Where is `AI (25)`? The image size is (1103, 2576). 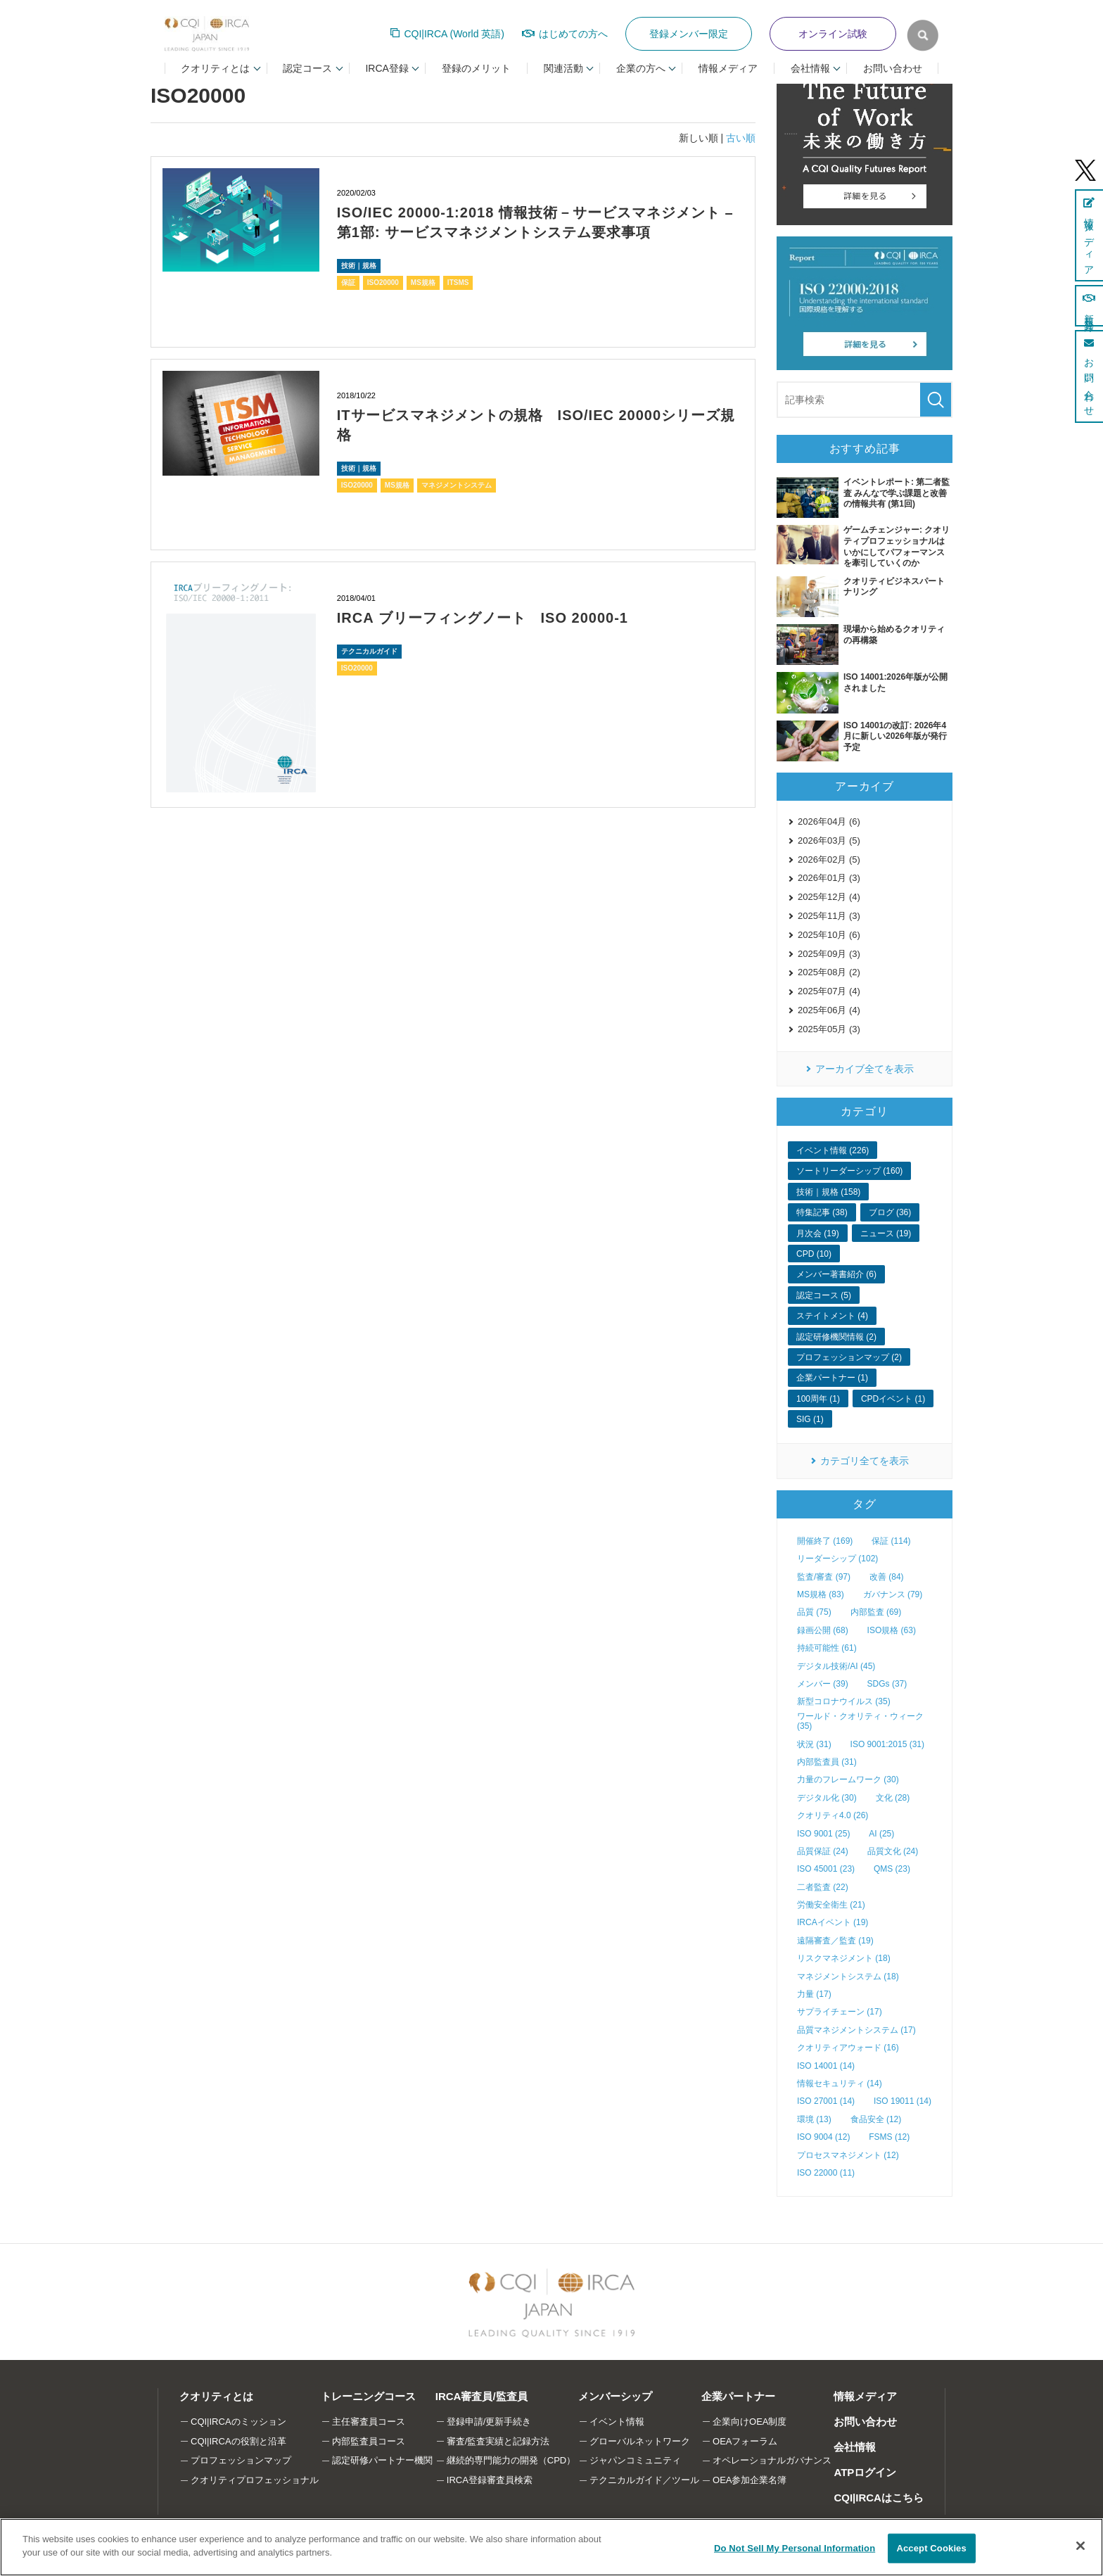 AI (25) is located at coordinates (881, 1834).